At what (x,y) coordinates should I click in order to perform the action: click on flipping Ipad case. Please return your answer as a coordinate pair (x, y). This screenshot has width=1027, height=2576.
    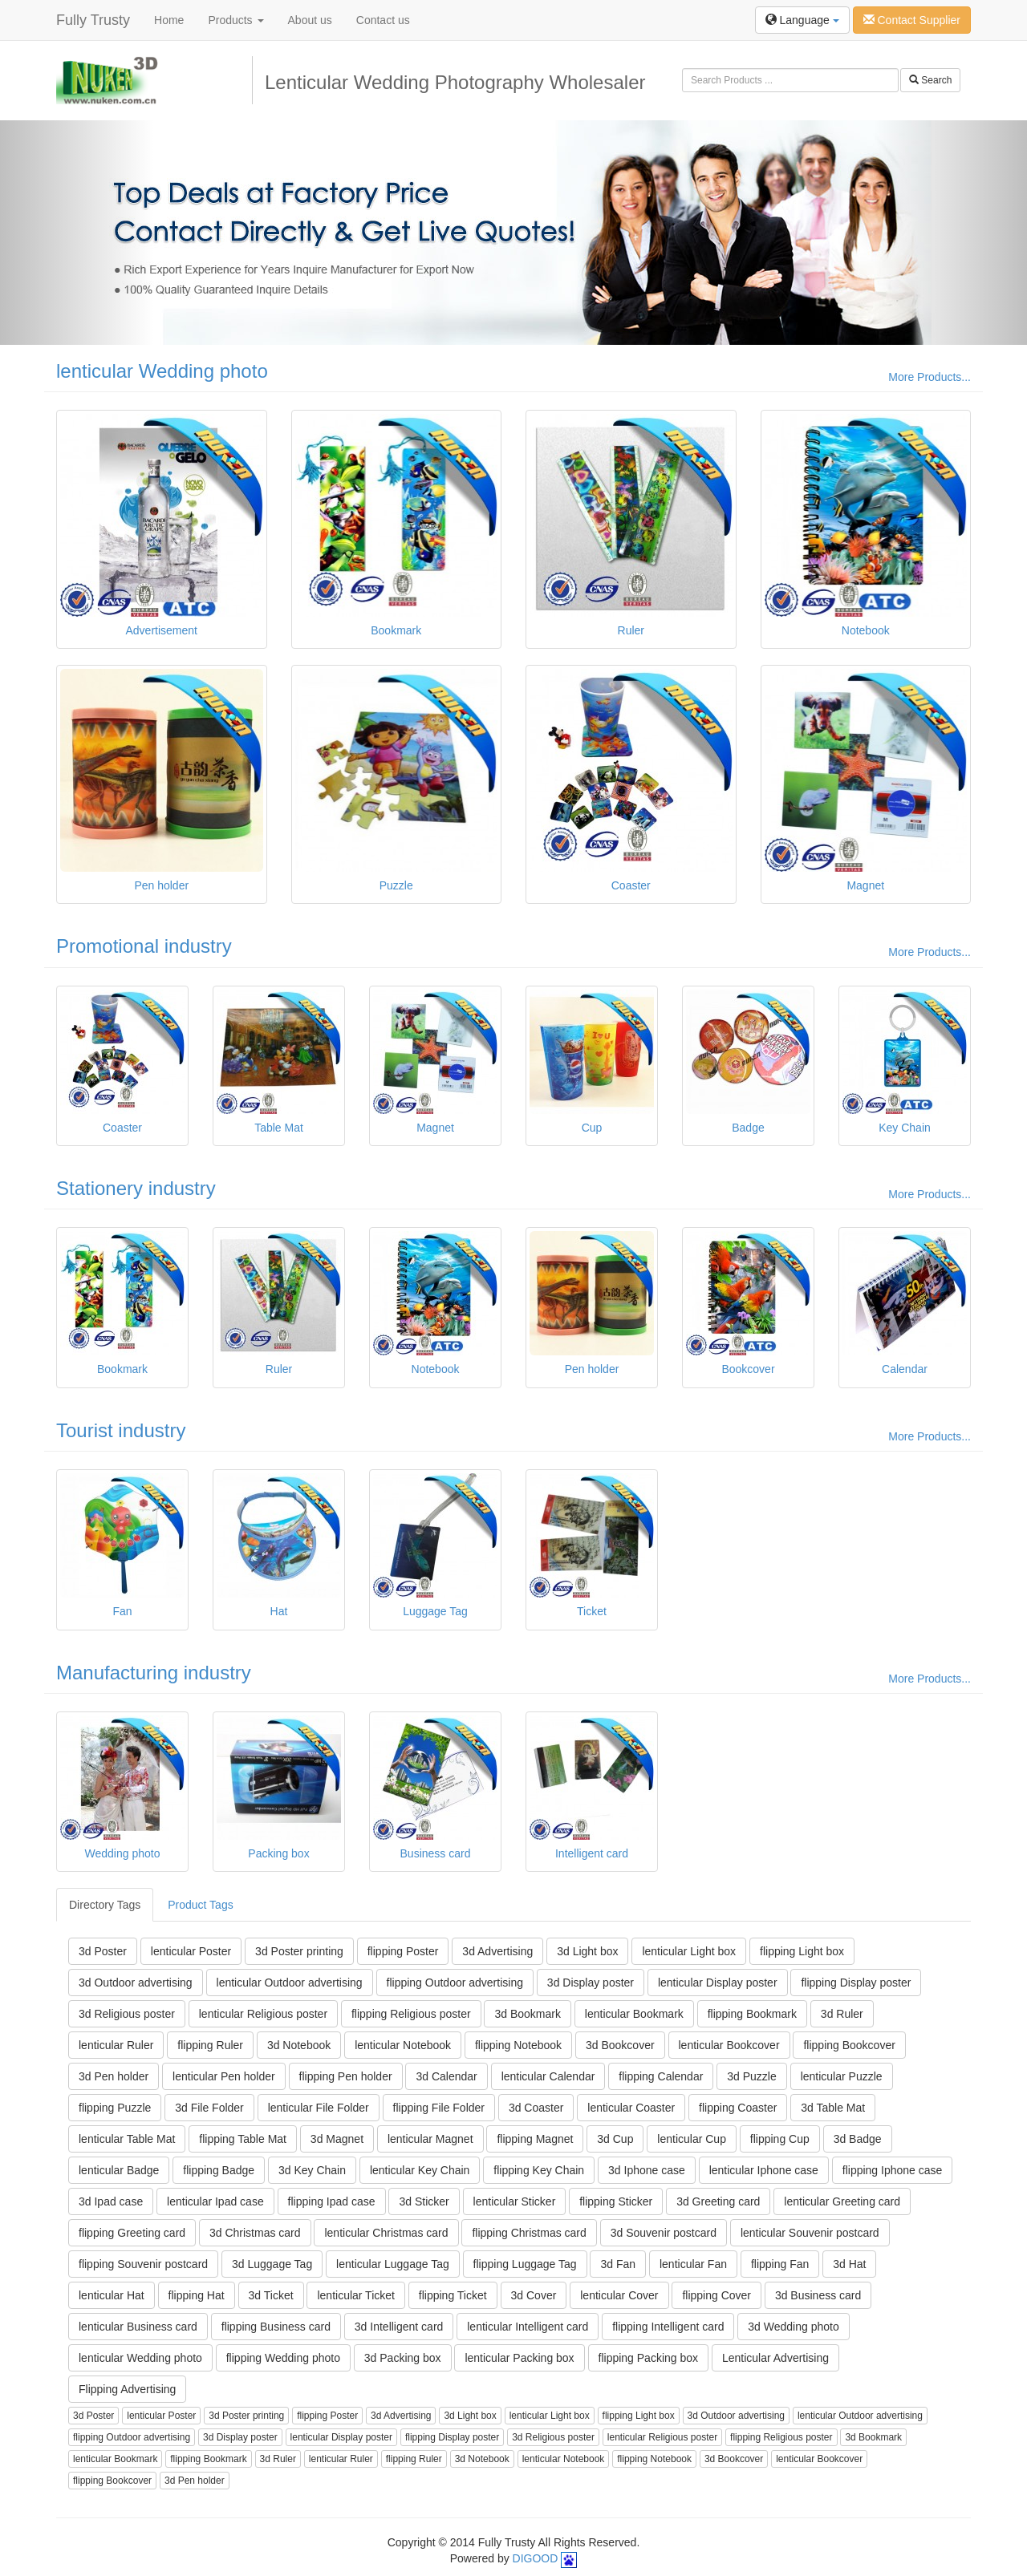
    Looking at the image, I should click on (331, 2201).